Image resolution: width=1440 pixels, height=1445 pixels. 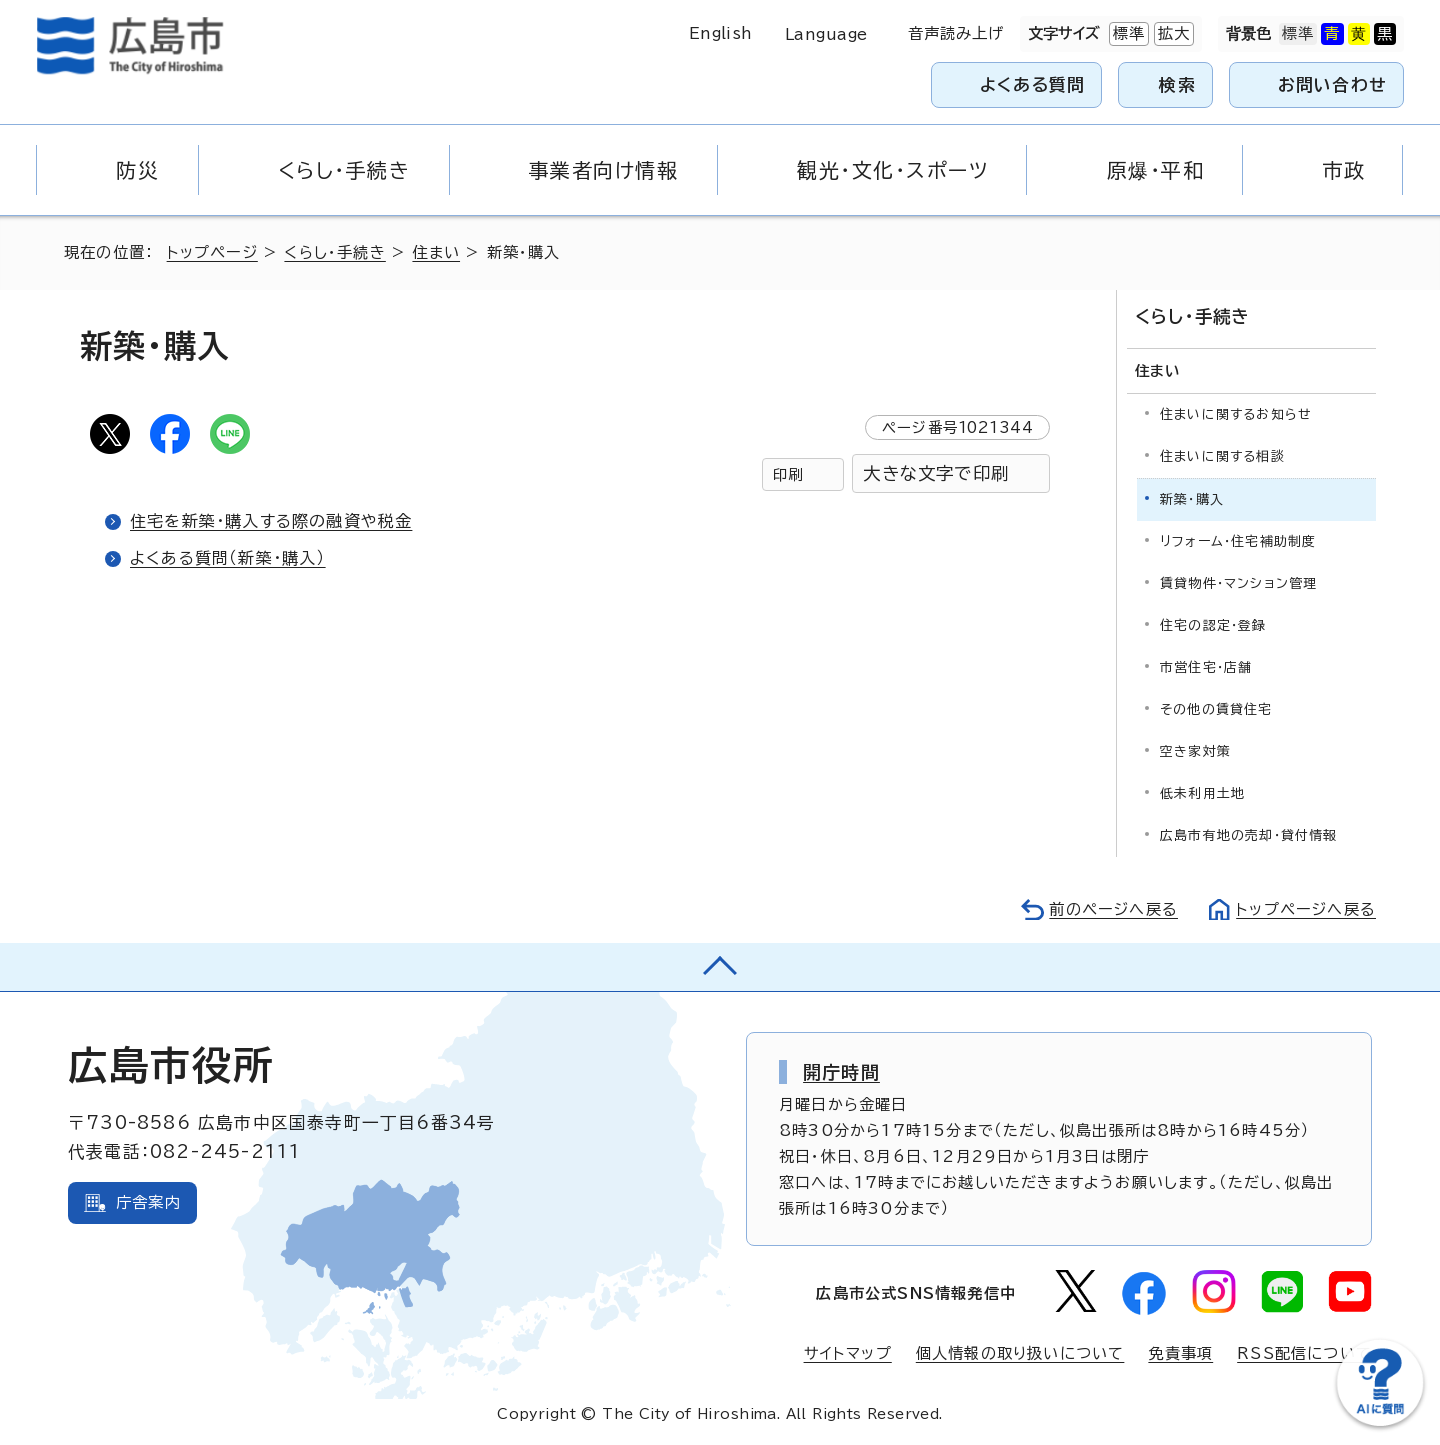 What do you see at coordinates (271, 521) in the screenshot?
I see `住宅を新築・購入する際の融資や税金` at bounding box center [271, 521].